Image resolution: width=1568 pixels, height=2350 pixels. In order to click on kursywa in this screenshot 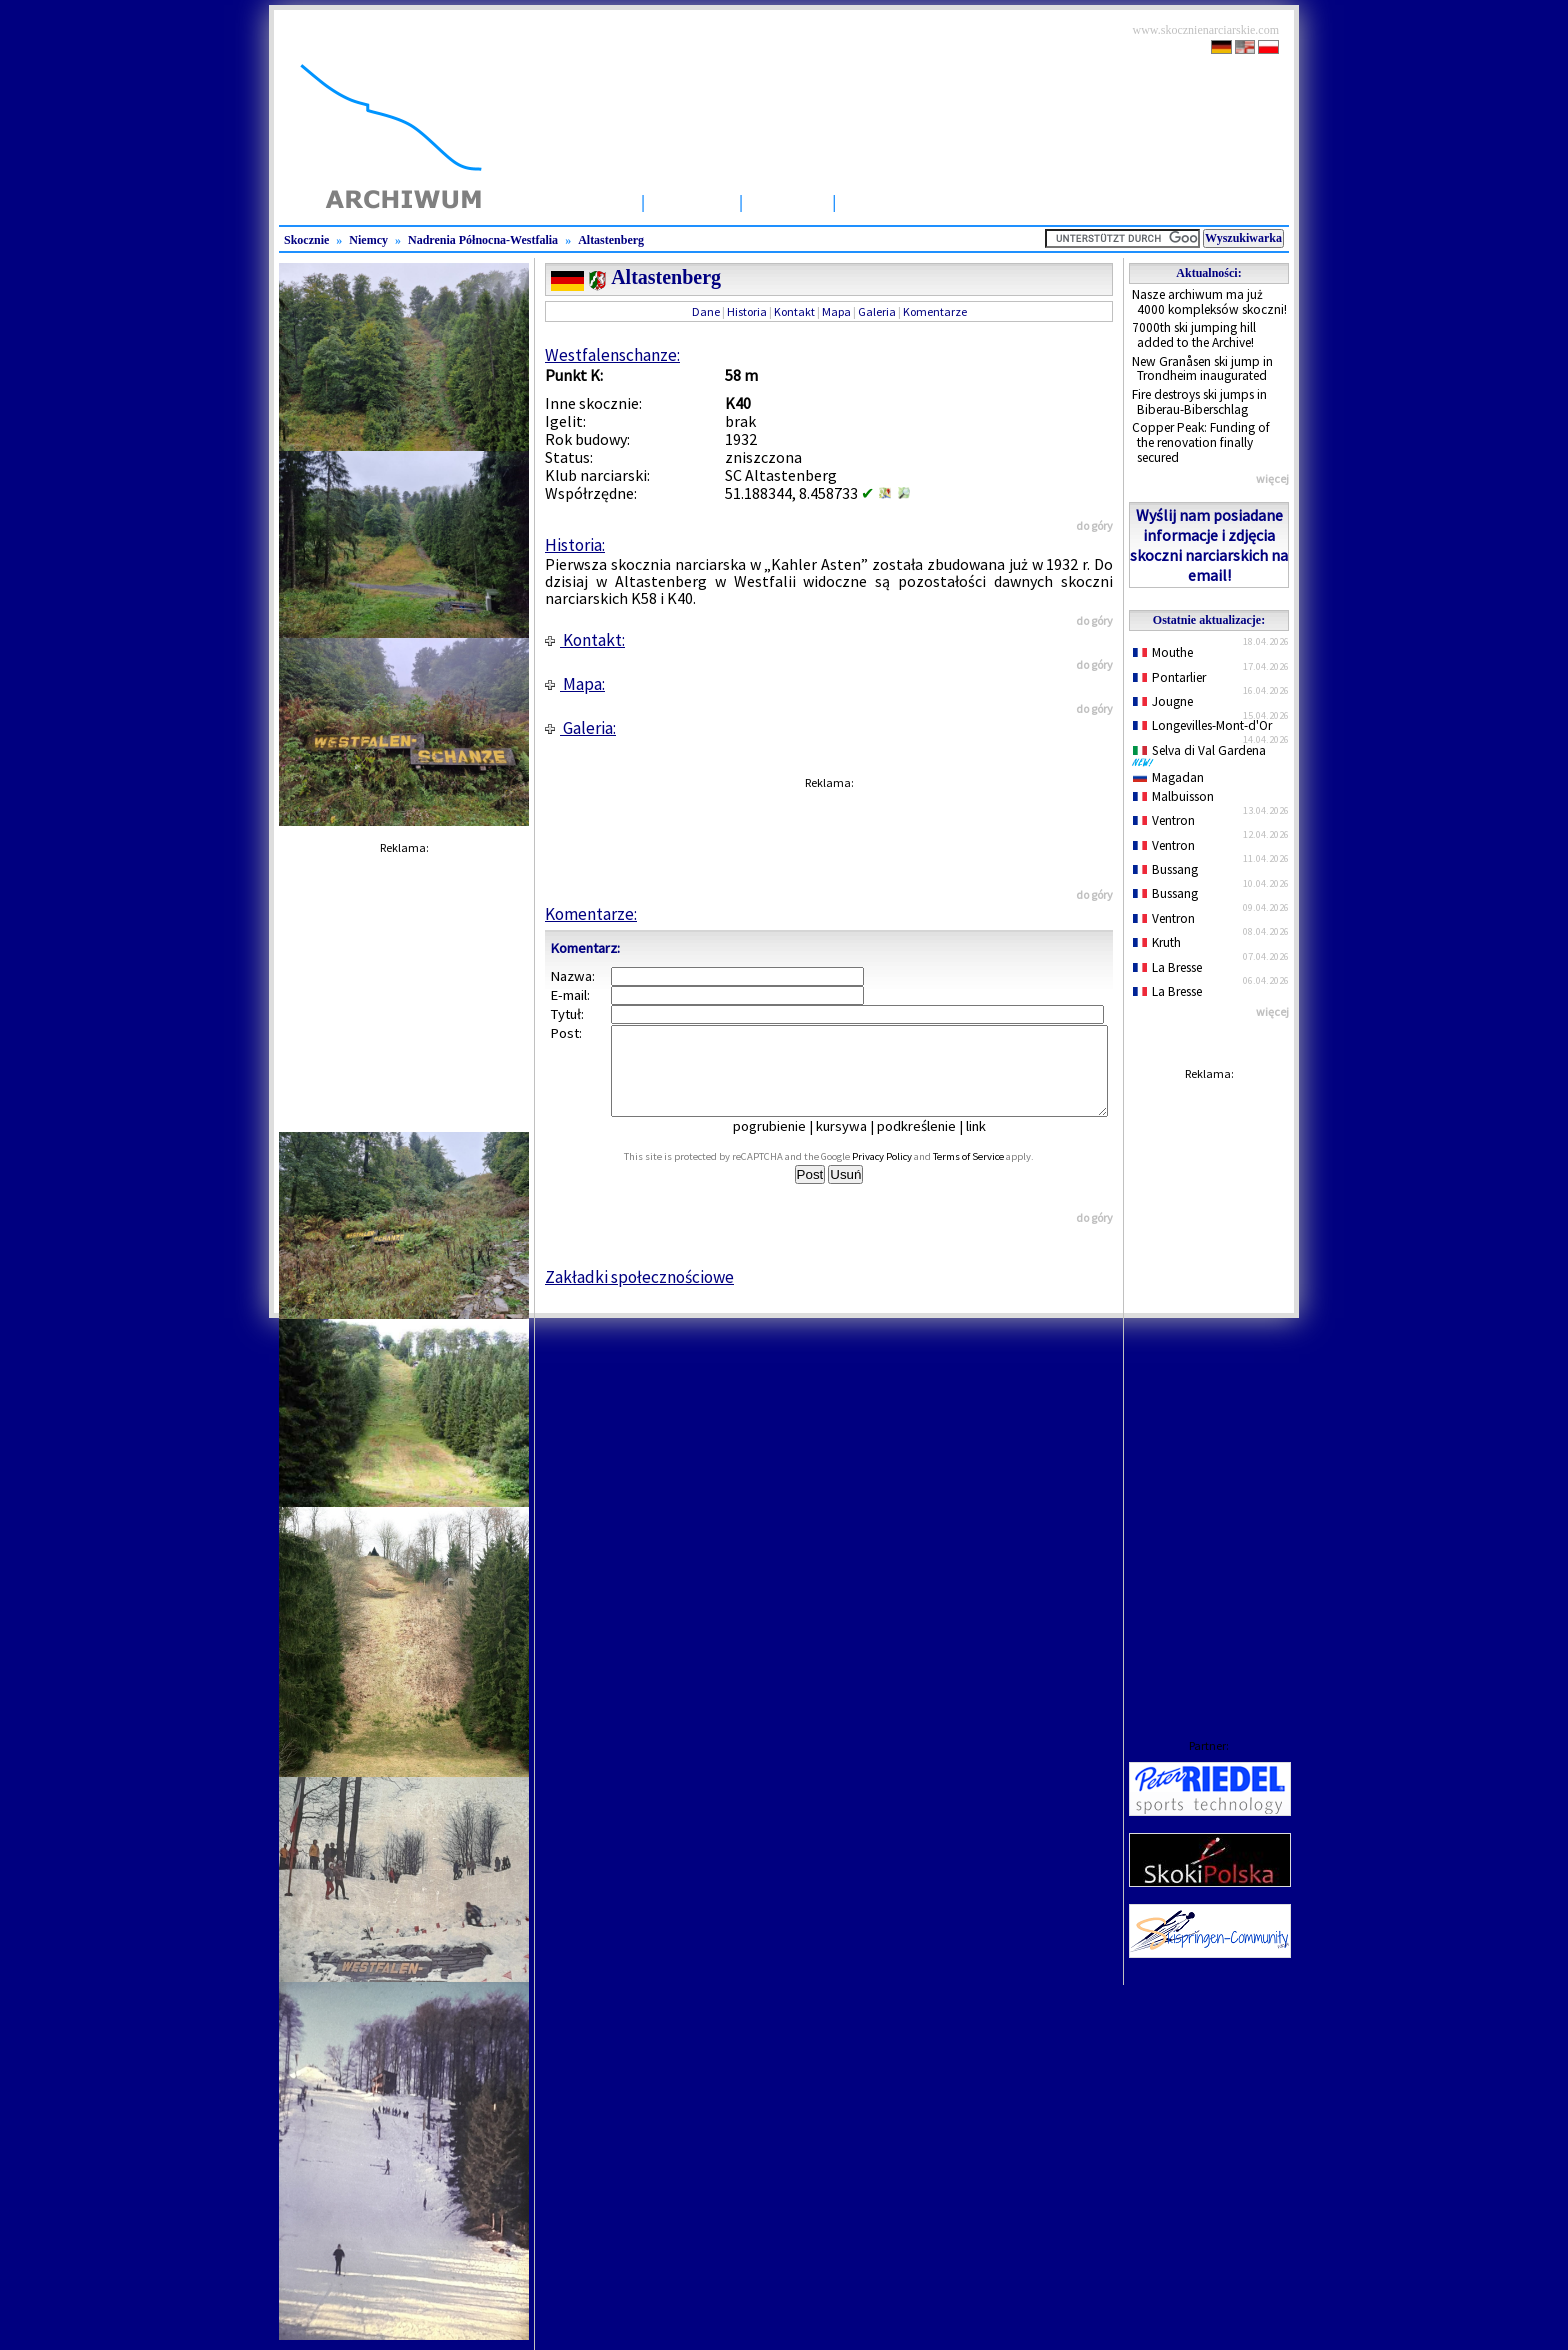, I will do `click(855, 1144)`.